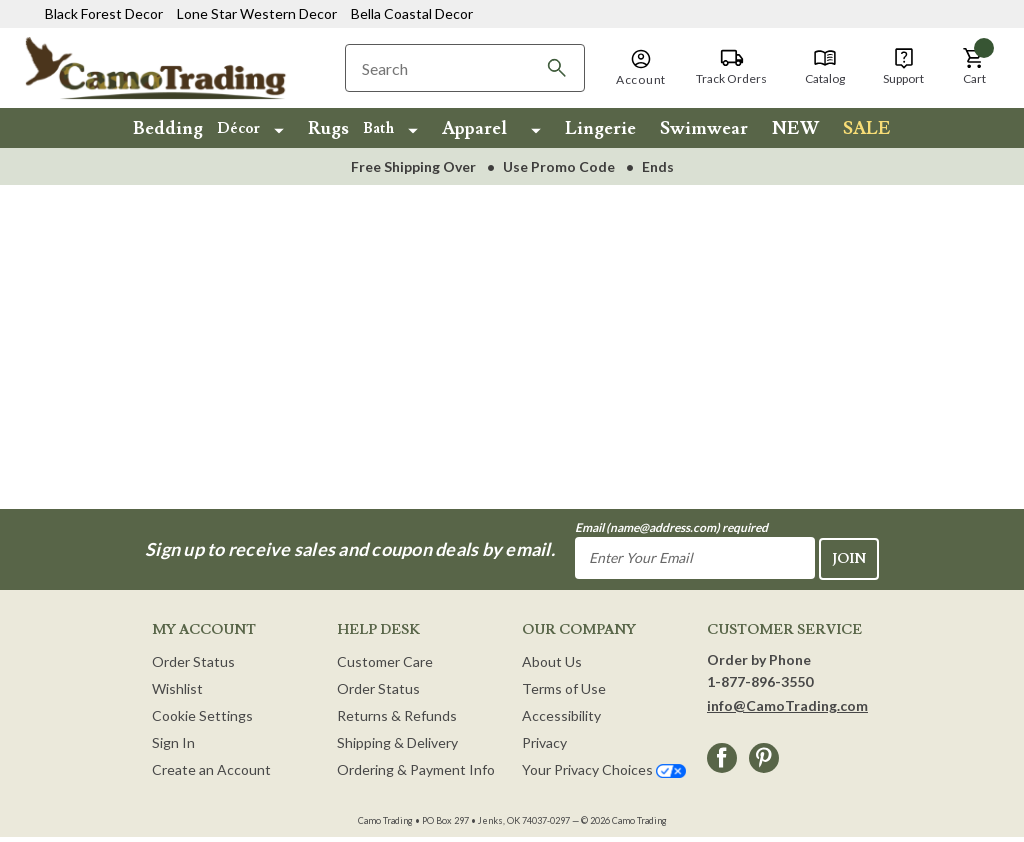 Image resolution: width=1024 pixels, height=842 pixels. What do you see at coordinates (177, 687) in the screenshot?
I see `Wishlist` at bounding box center [177, 687].